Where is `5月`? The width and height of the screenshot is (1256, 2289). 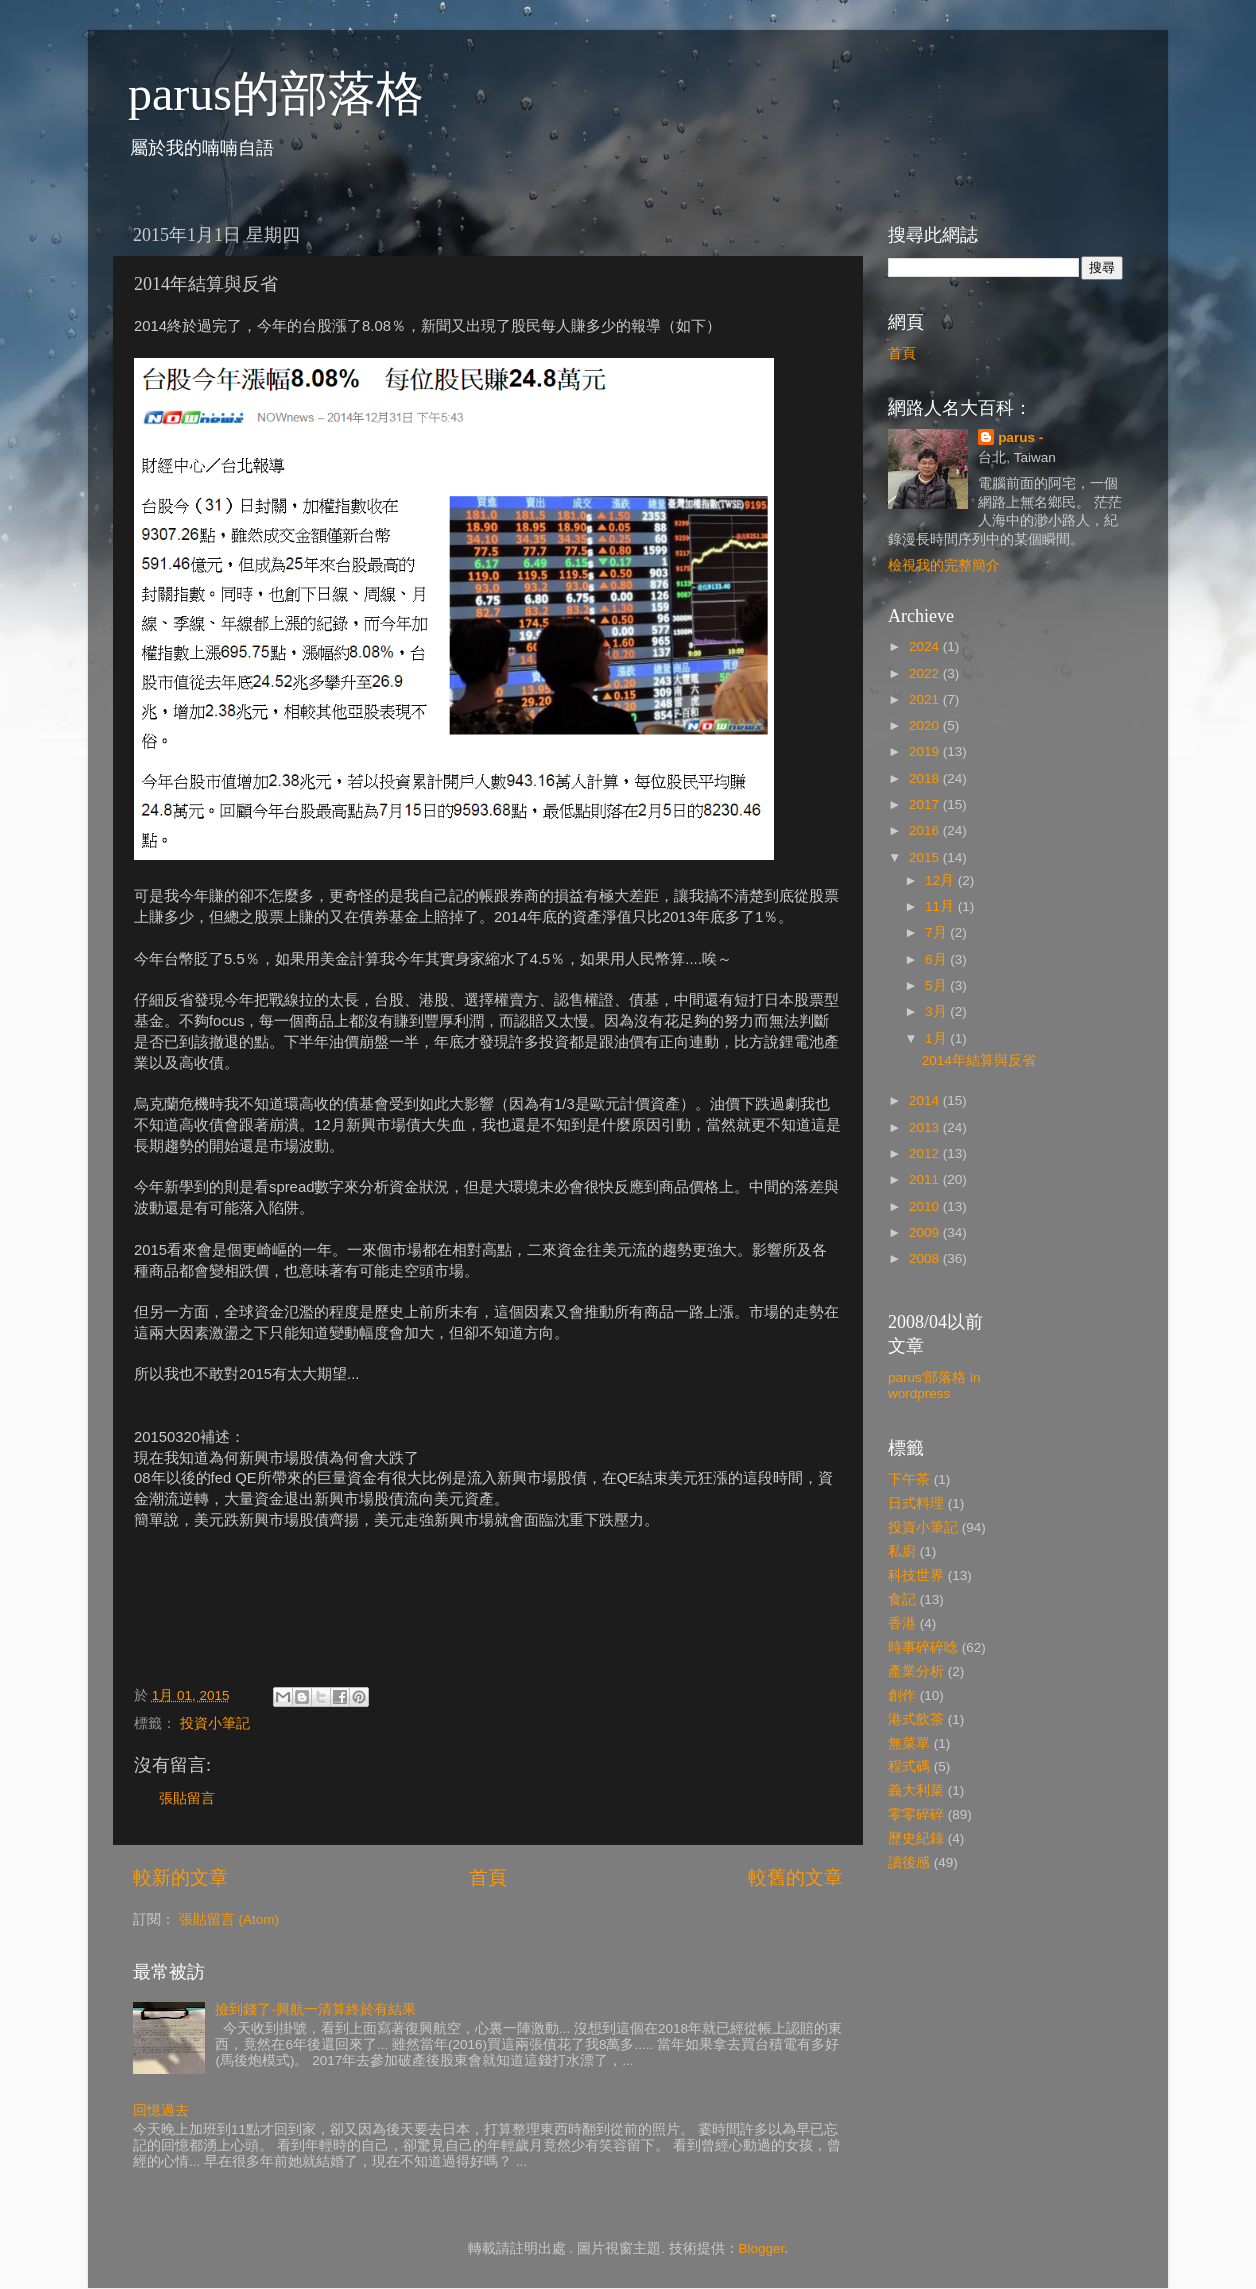
5月 is located at coordinates (937, 985).